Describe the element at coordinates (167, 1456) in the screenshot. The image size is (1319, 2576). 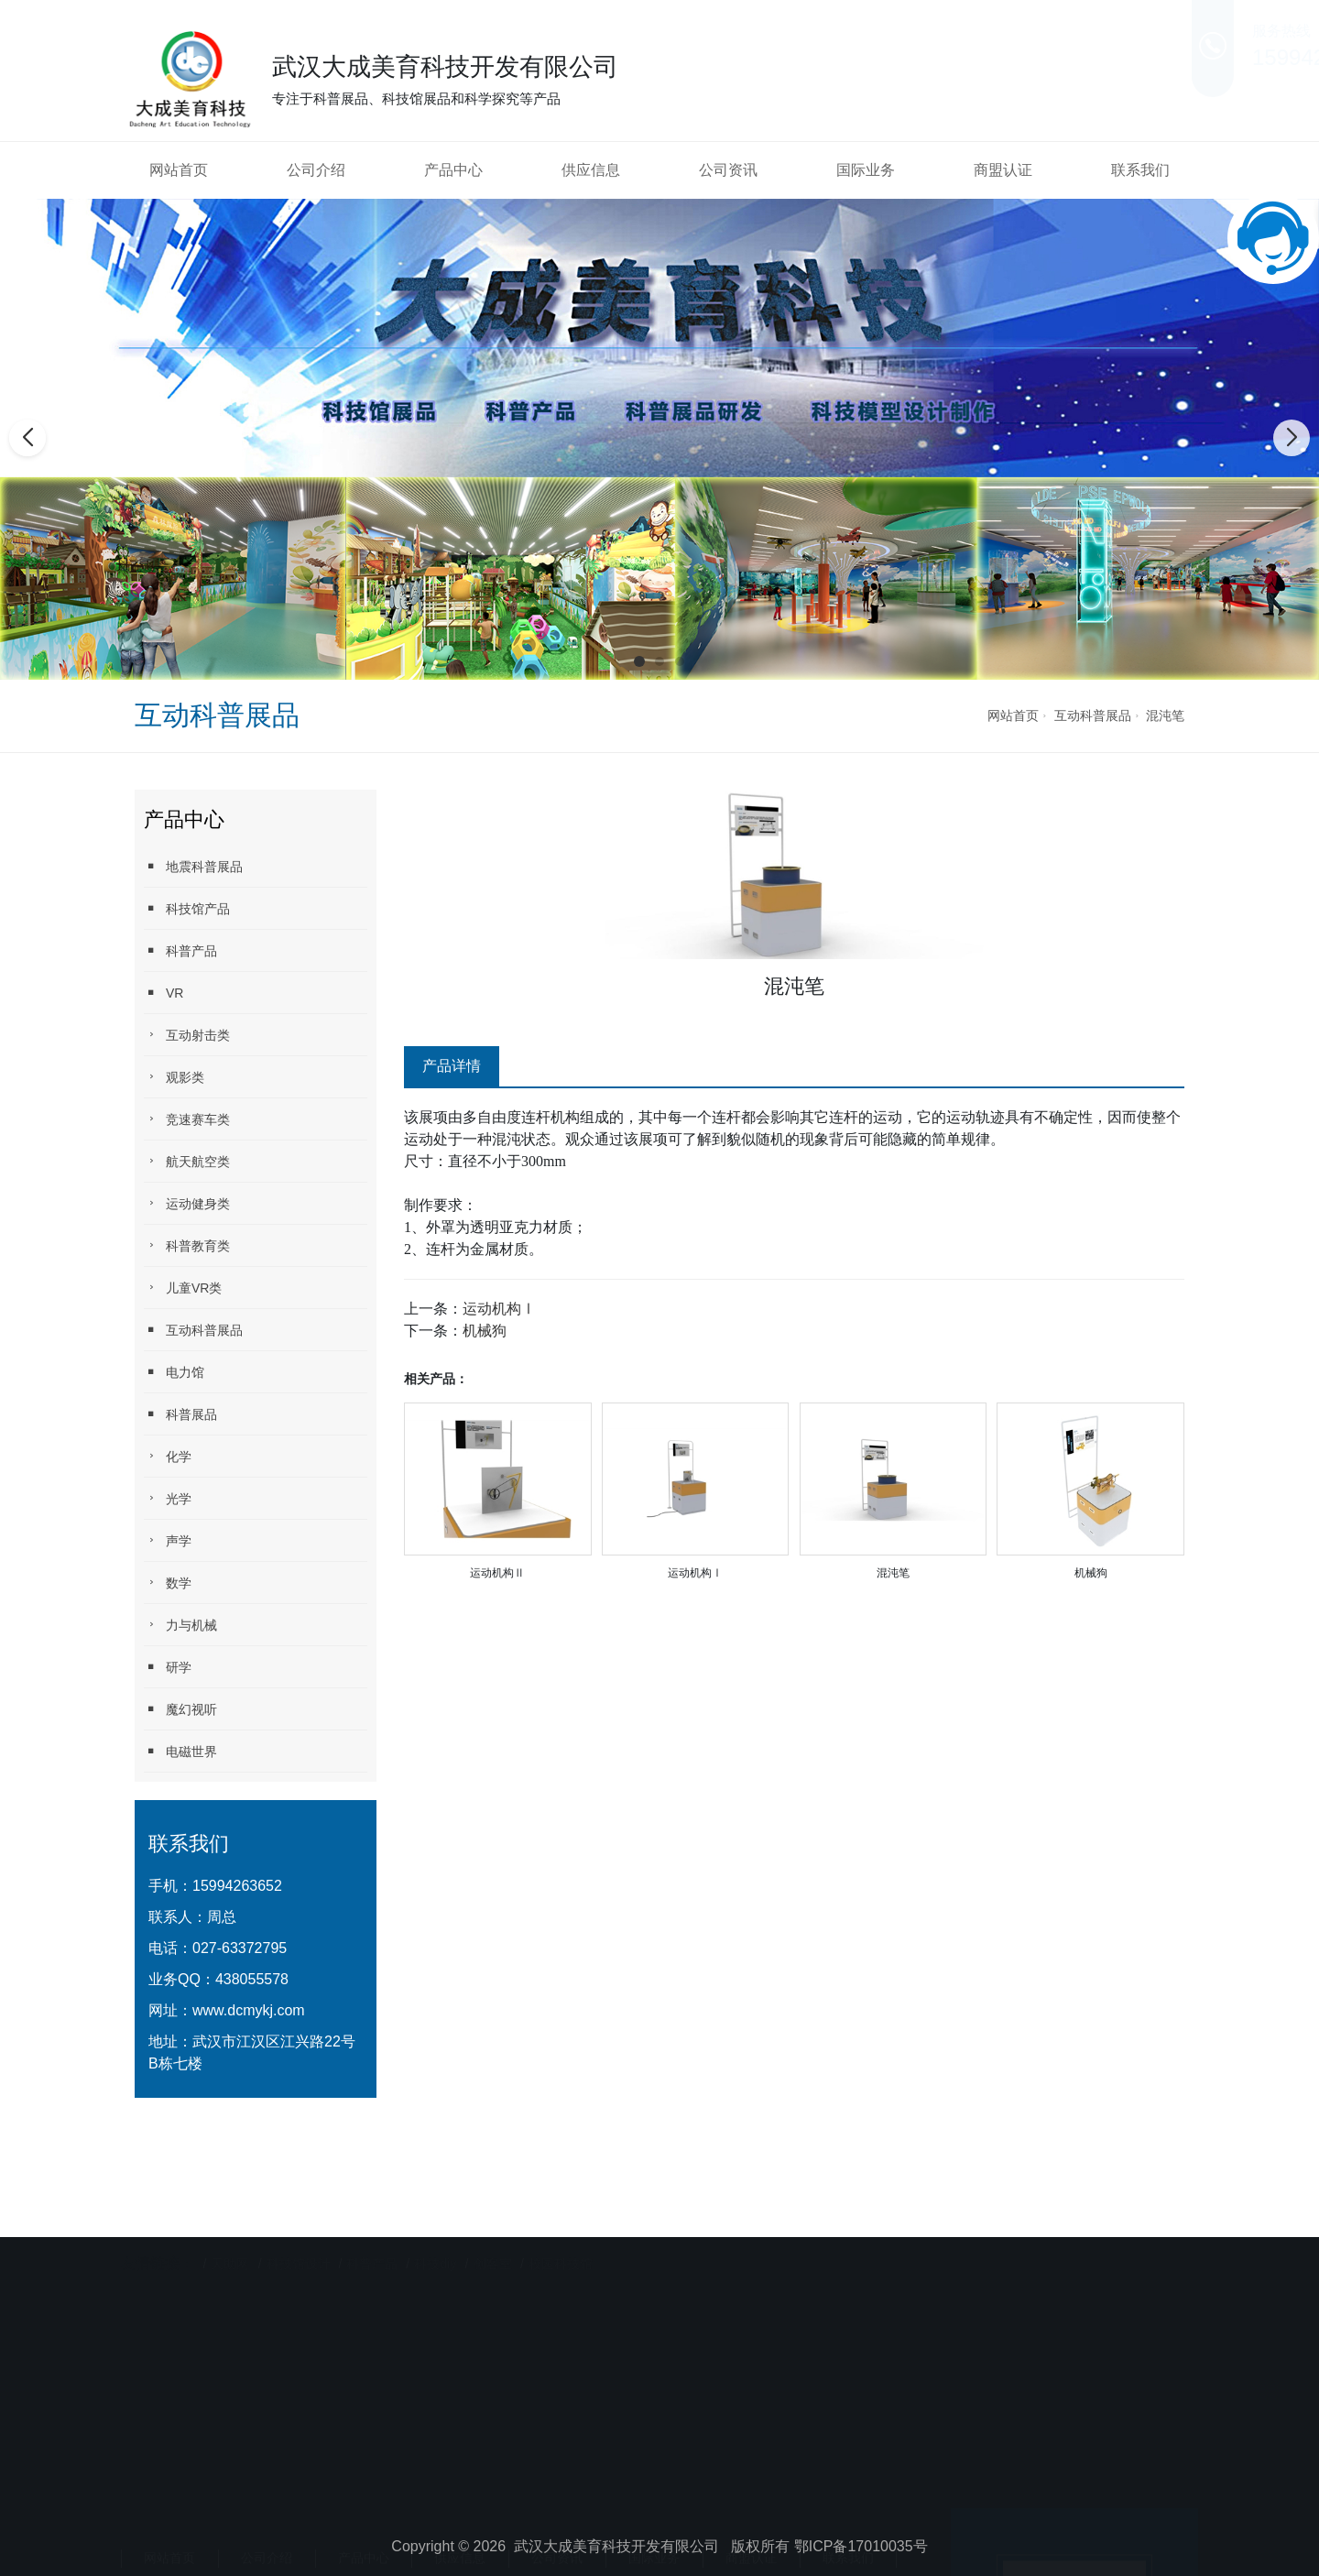
I see `化学` at that location.